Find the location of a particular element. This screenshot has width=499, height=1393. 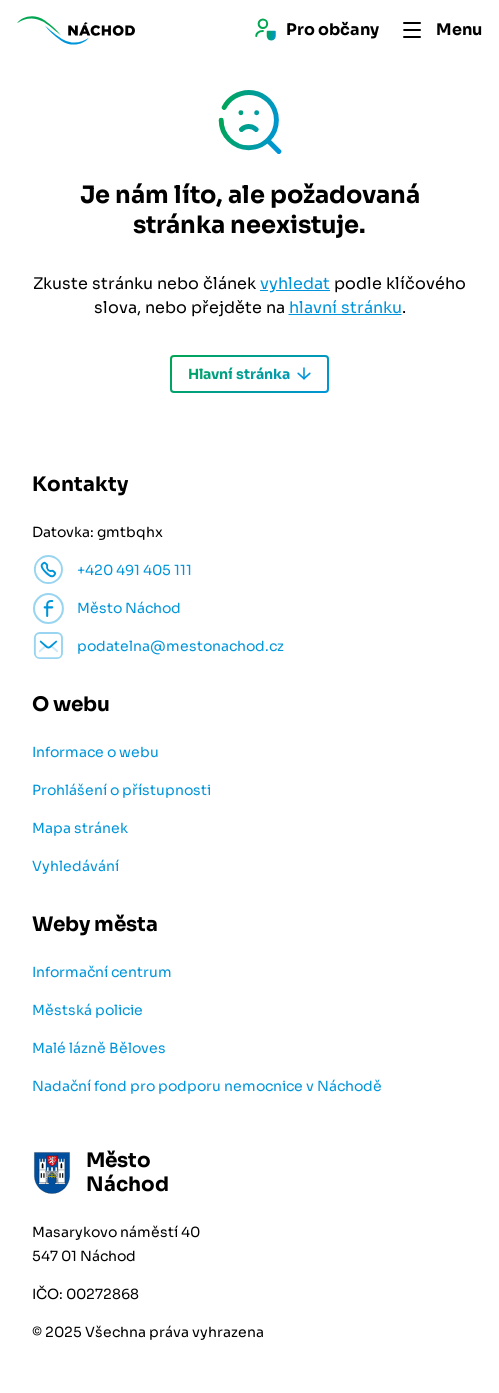

Informace o webu is located at coordinates (95, 752).